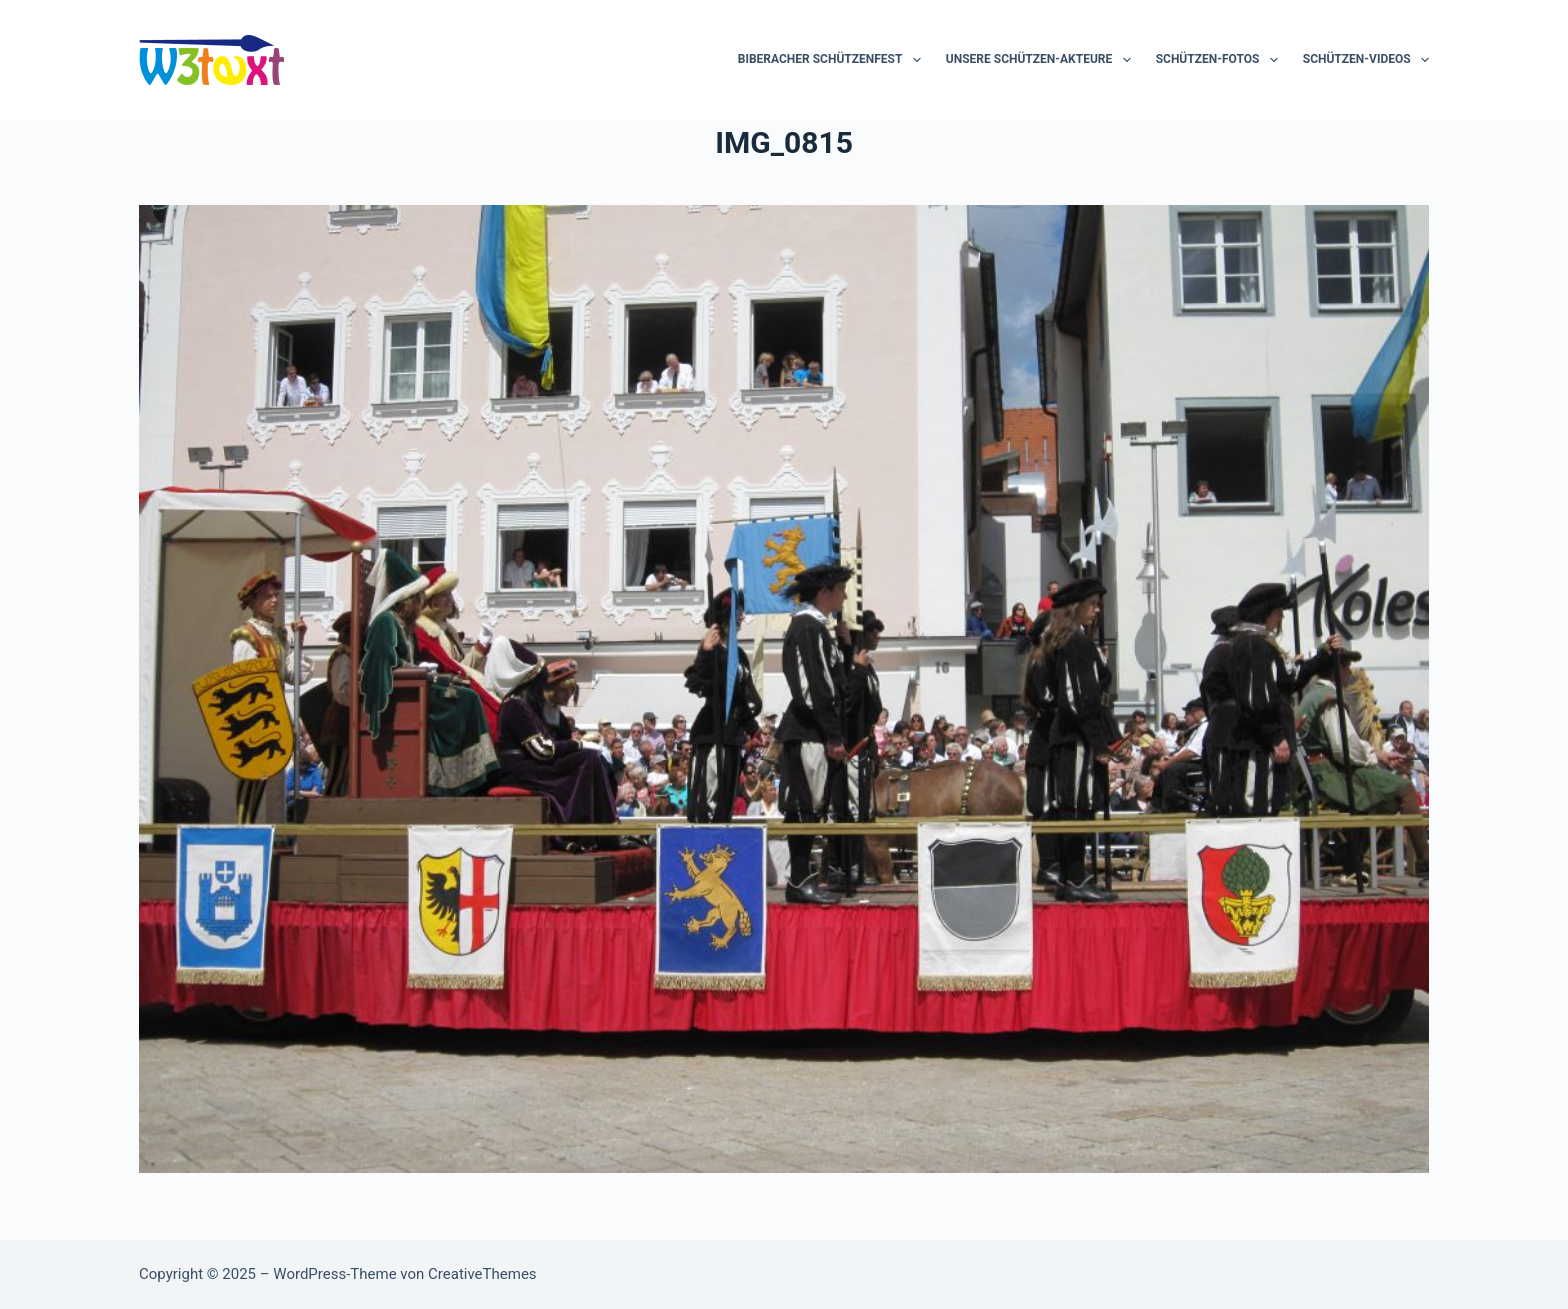 This screenshot has height=1309, width=1568. I want to click on Schützen-Videos, so click(1366, 60).